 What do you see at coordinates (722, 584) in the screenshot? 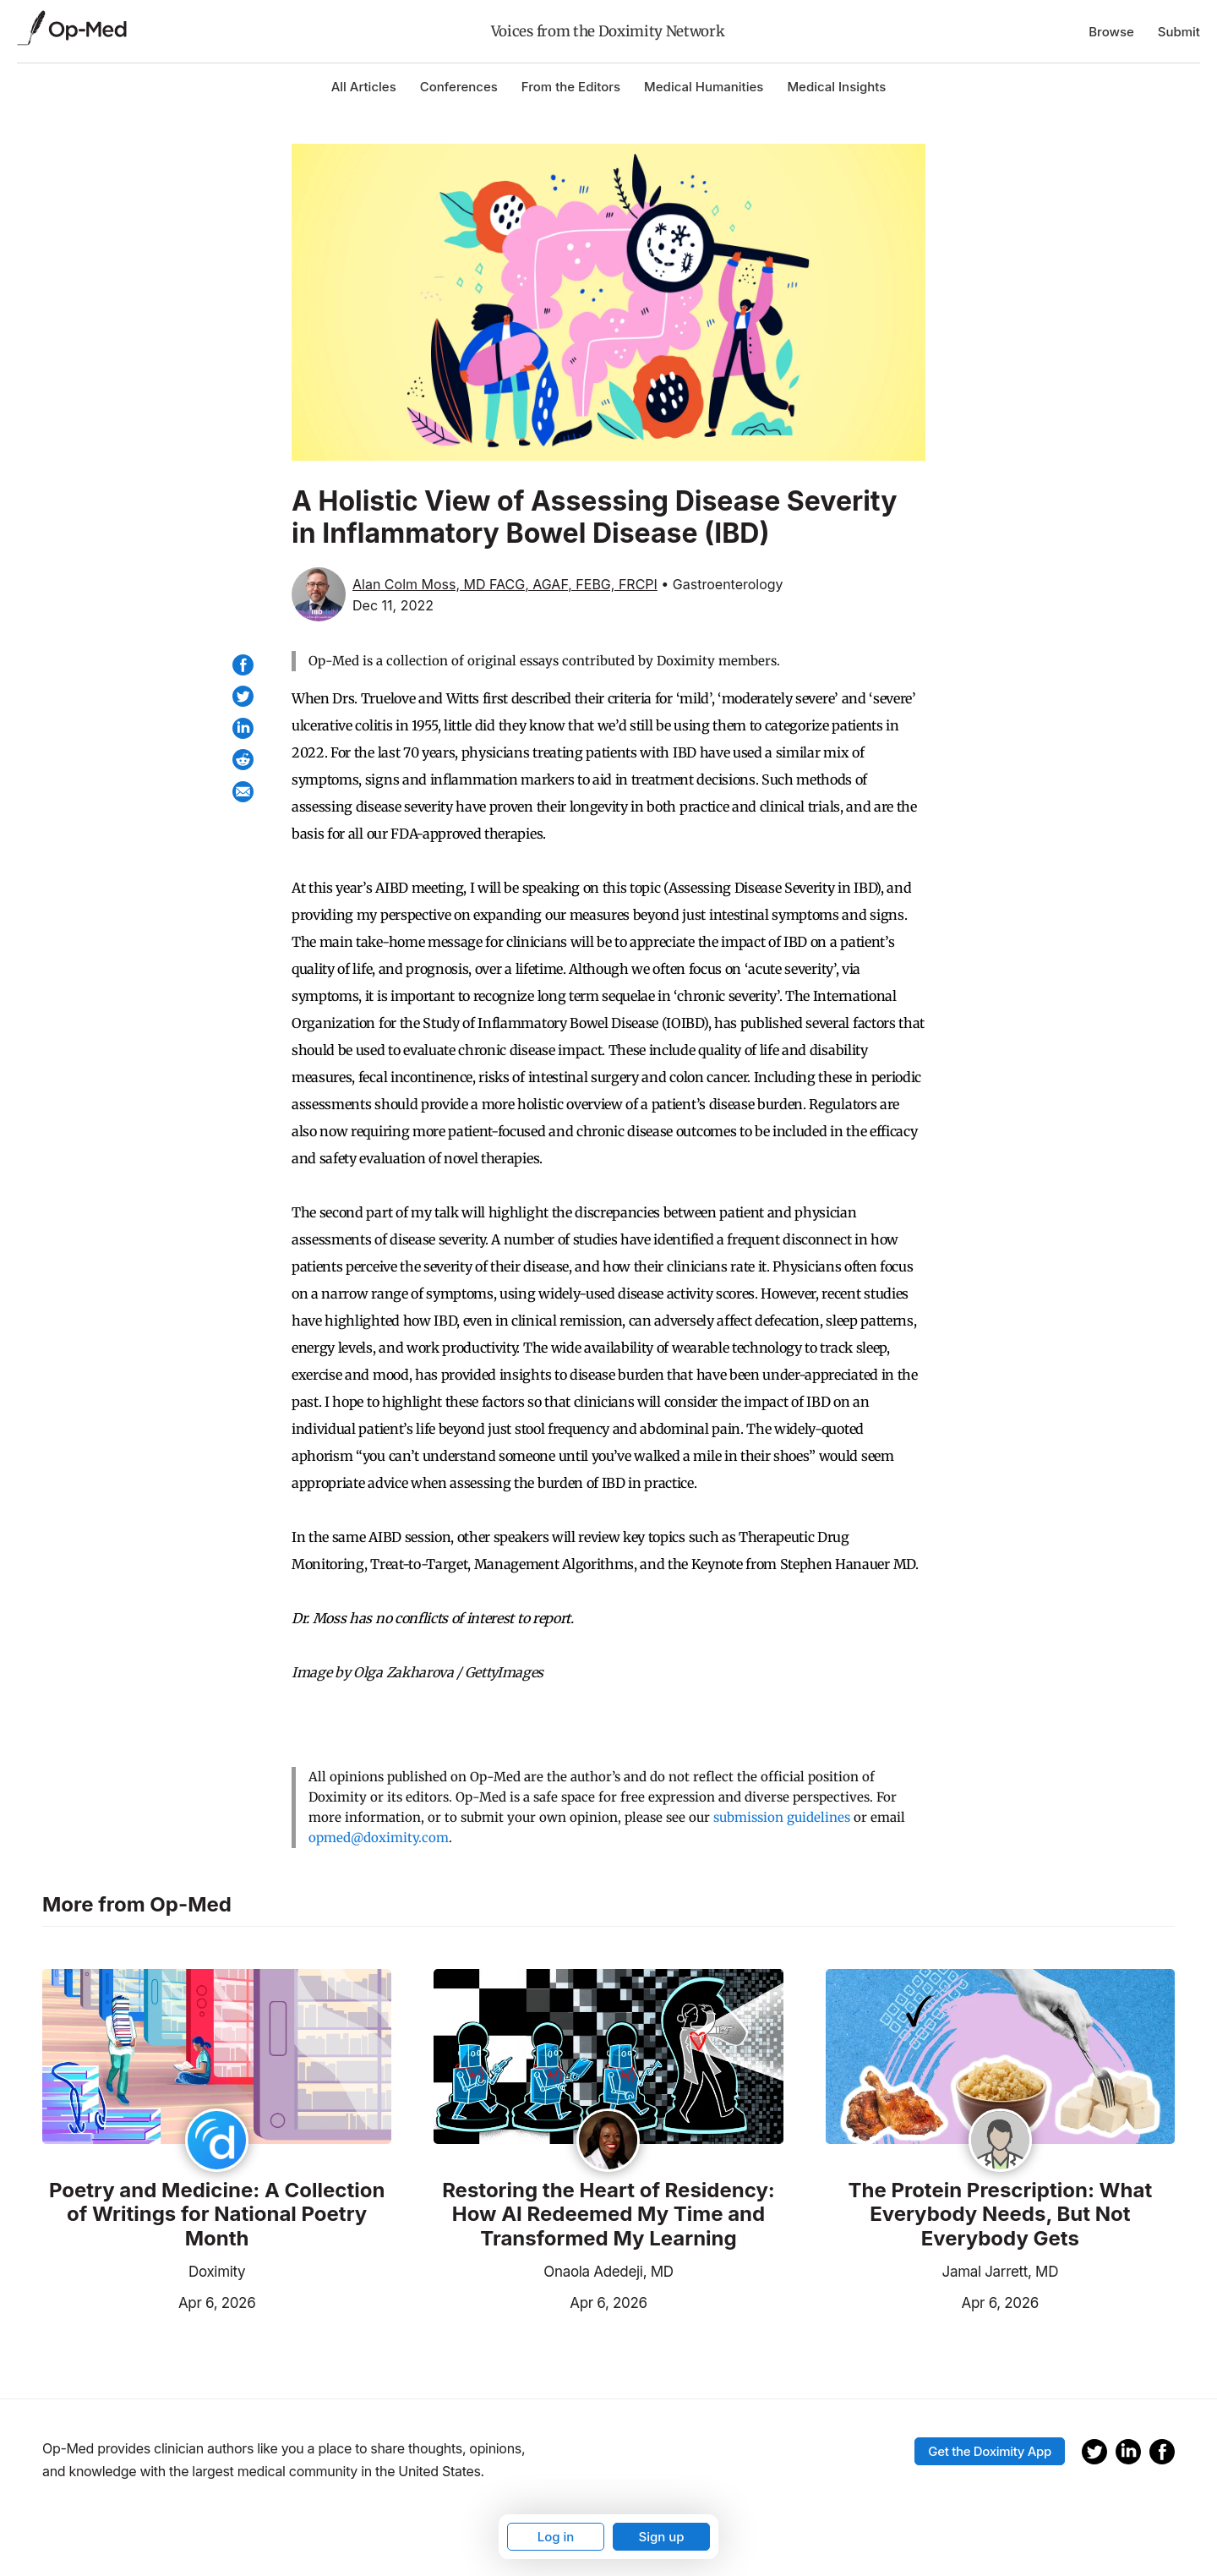
I see `• Gastroenterology` at bounding box center [722, 584].